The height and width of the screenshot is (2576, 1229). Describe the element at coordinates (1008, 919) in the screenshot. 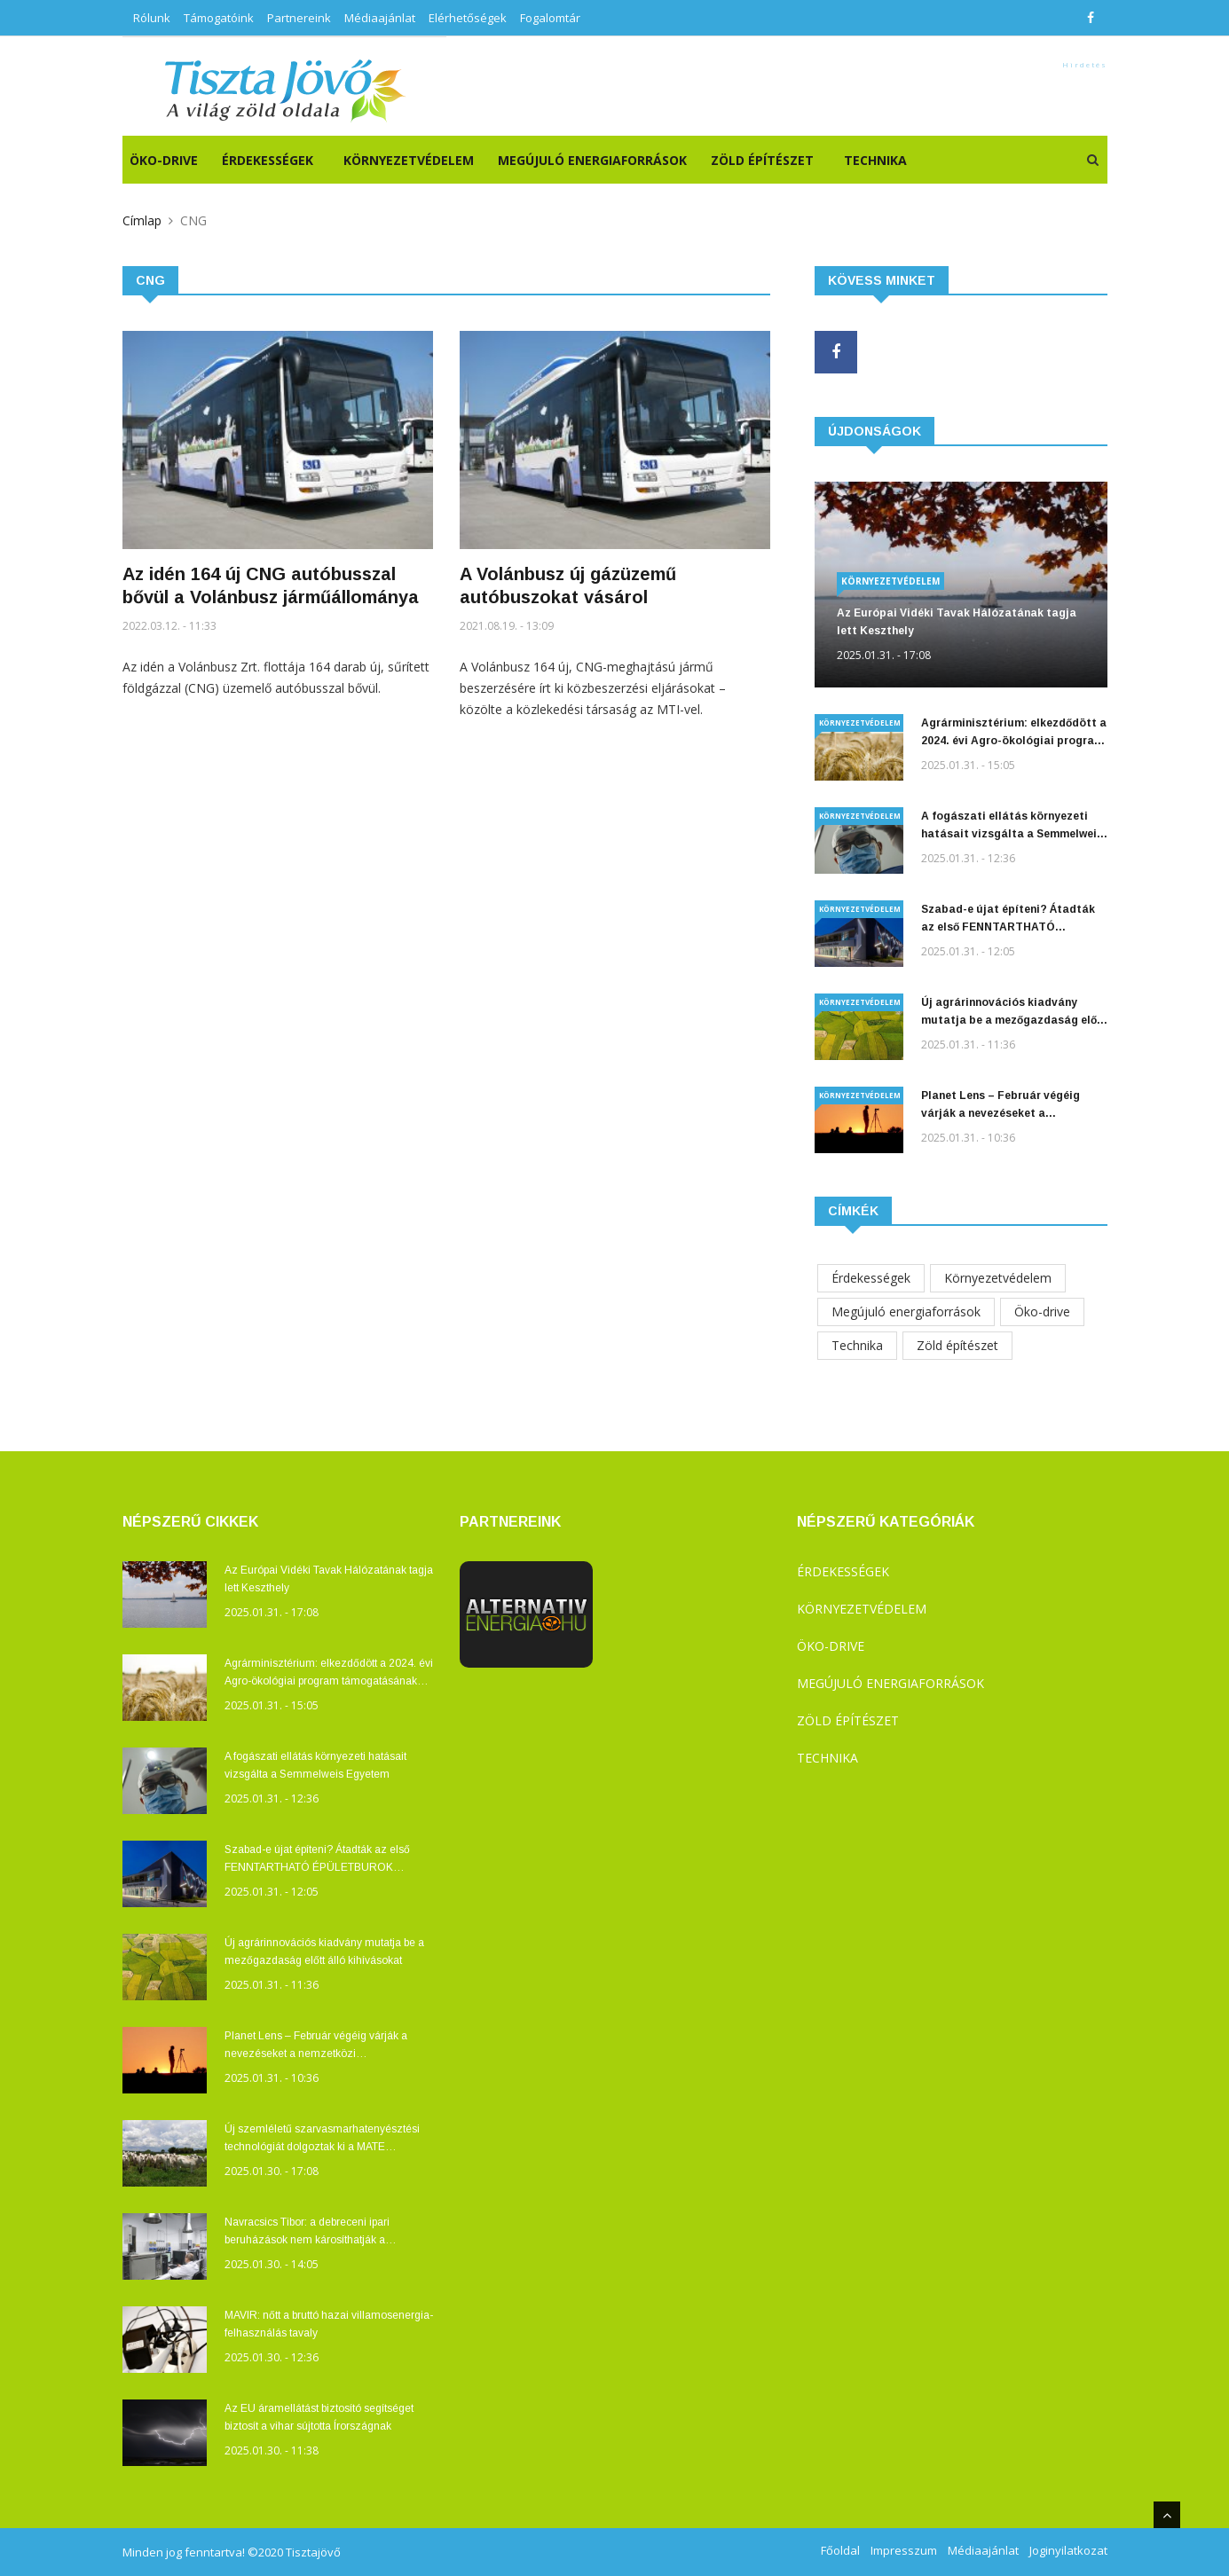

I see `Szabad-e újat építeni? Átadták az első FENNTARTHATÓ ÉPÜLETBUROK pályázat díjait!` at that location.